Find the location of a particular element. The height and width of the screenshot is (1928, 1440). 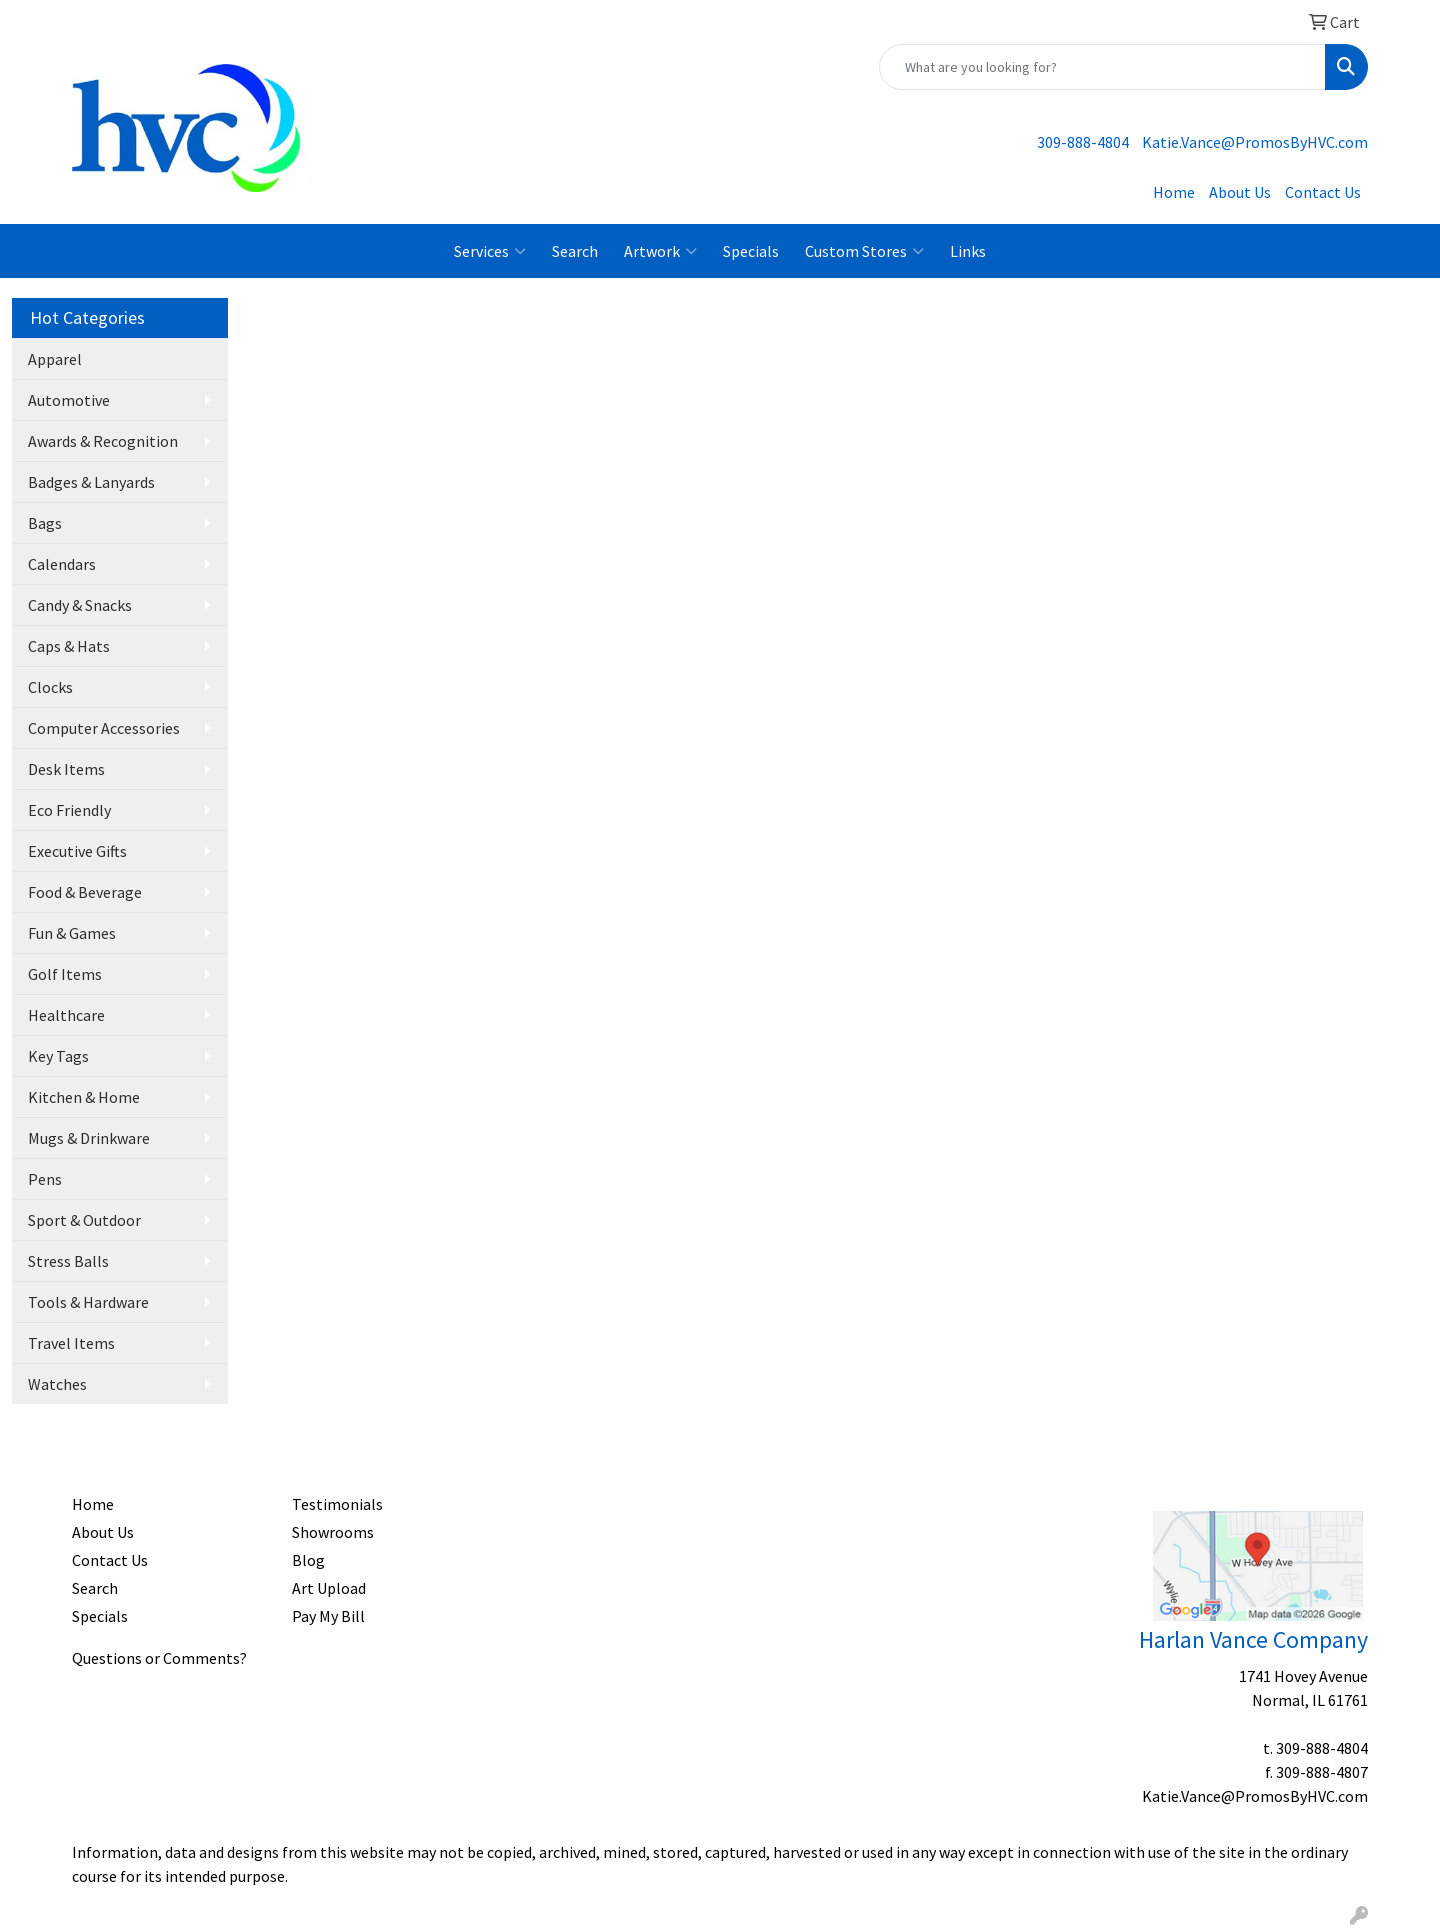

Caps & Hats is located at coordinates (69, 646).